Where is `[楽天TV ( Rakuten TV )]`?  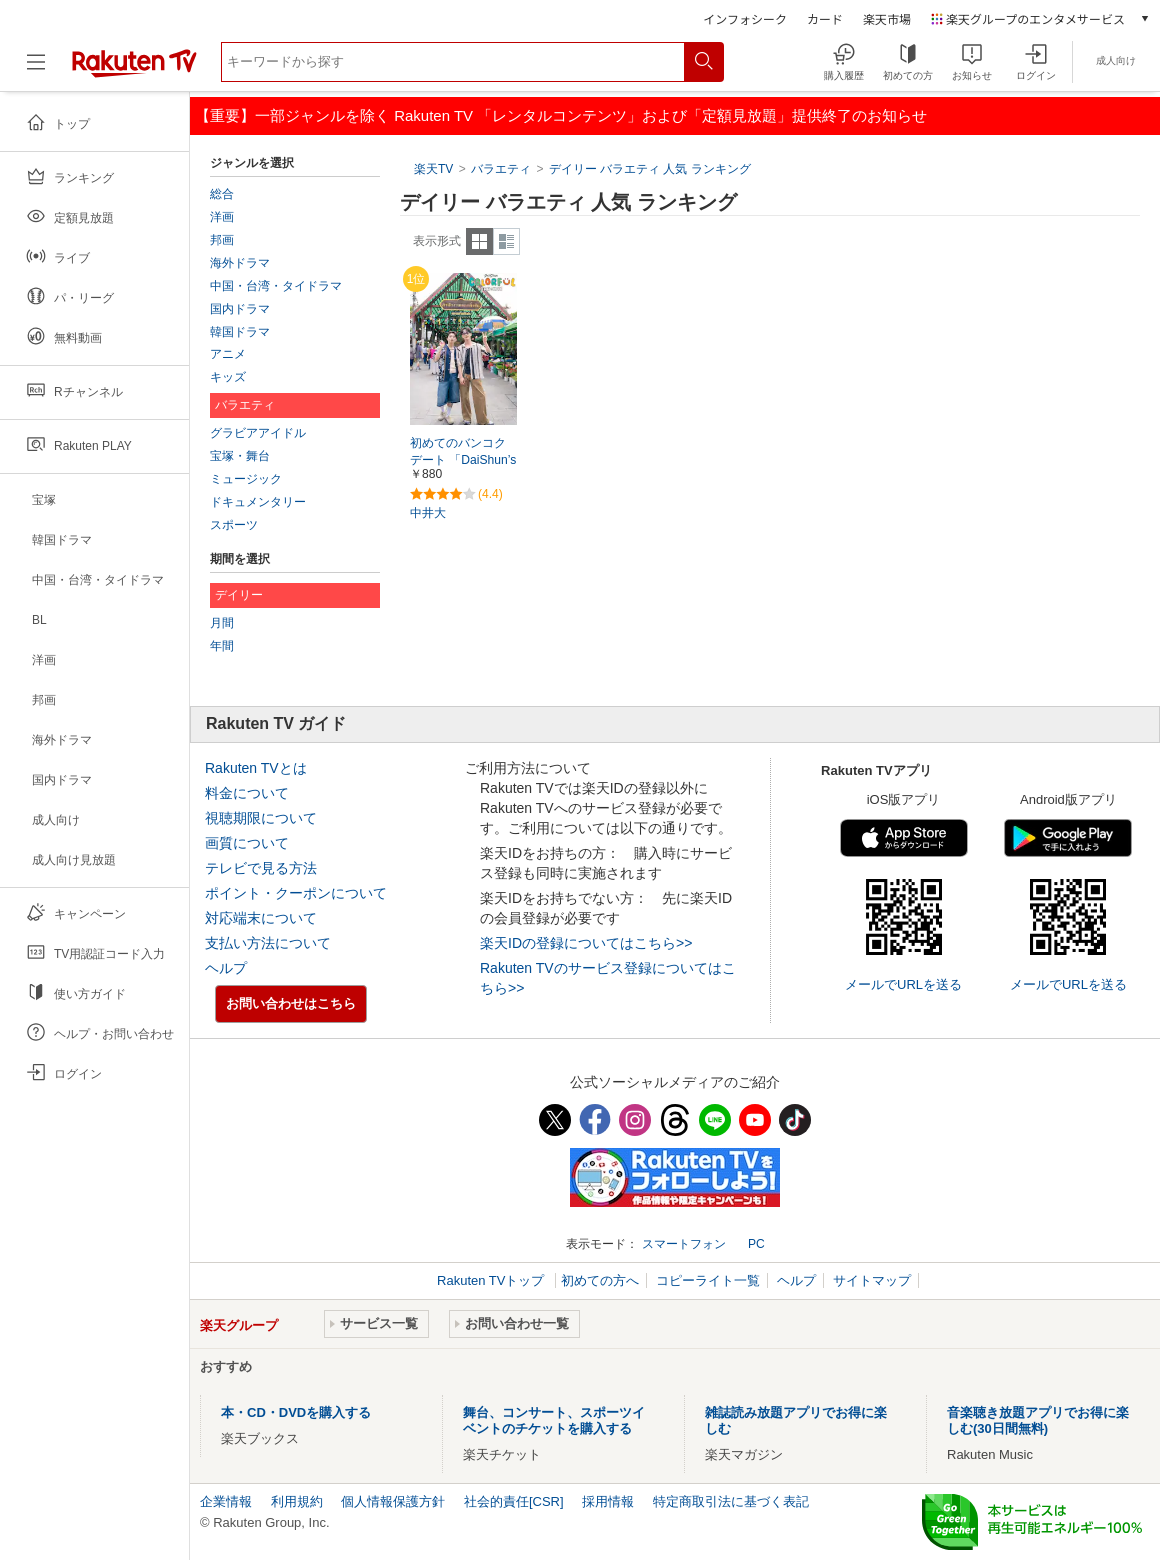 [楽天TV ( Rakuten TV )] is located at coordinates (134, 69).